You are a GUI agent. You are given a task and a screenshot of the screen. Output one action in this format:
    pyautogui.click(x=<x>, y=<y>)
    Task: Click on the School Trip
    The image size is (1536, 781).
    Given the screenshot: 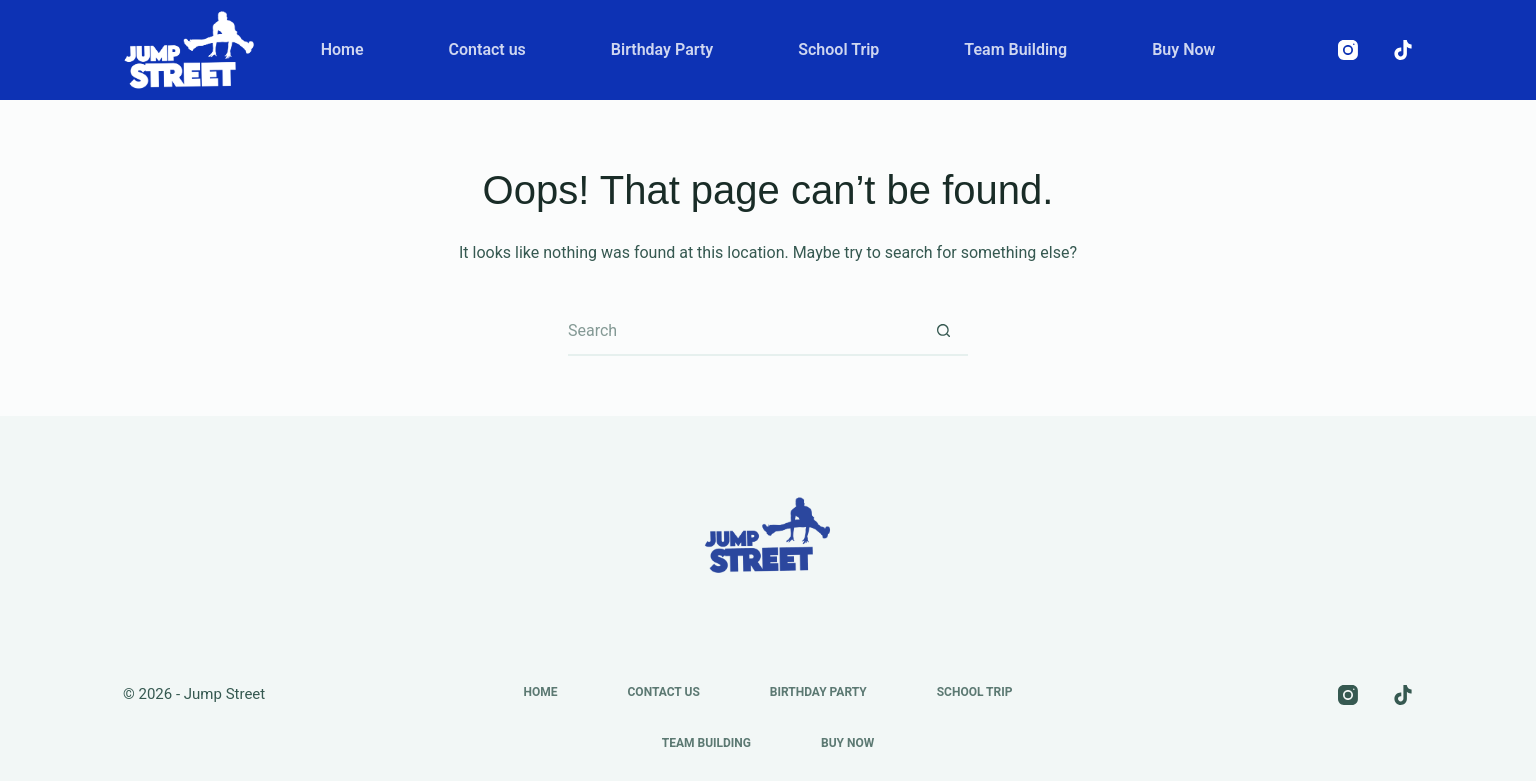 What is the action you would take?
    pyautogui.click(x=838, y=49)
    